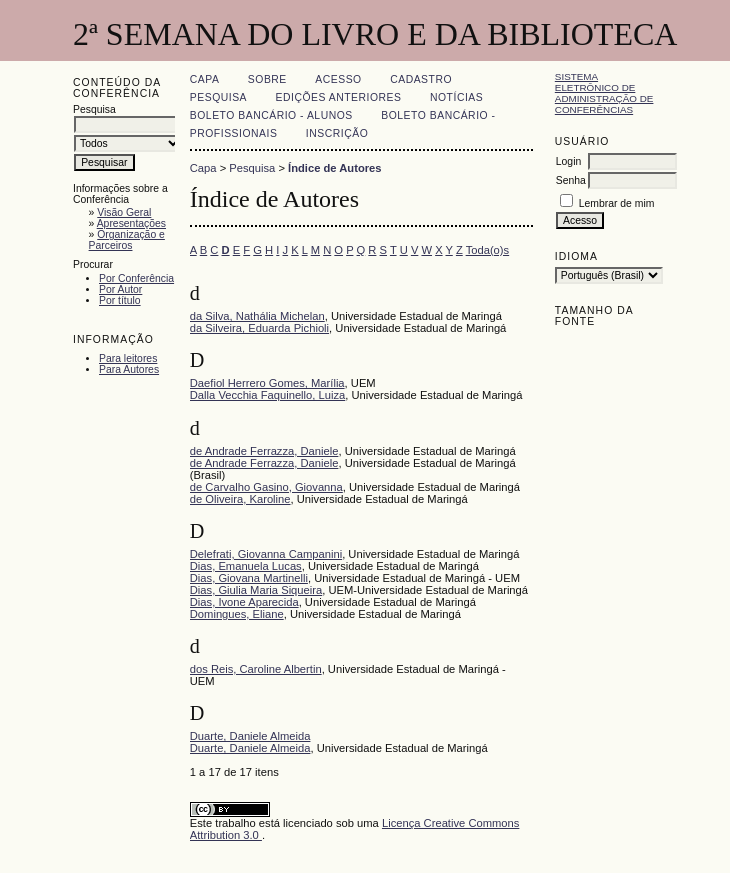 This screenshot has height=873, width=730. What do you see at coordinates (266, 554) in the screenshot?
I see `Delefrati, Giovanna Campanini` at bounding box center [266, 554].